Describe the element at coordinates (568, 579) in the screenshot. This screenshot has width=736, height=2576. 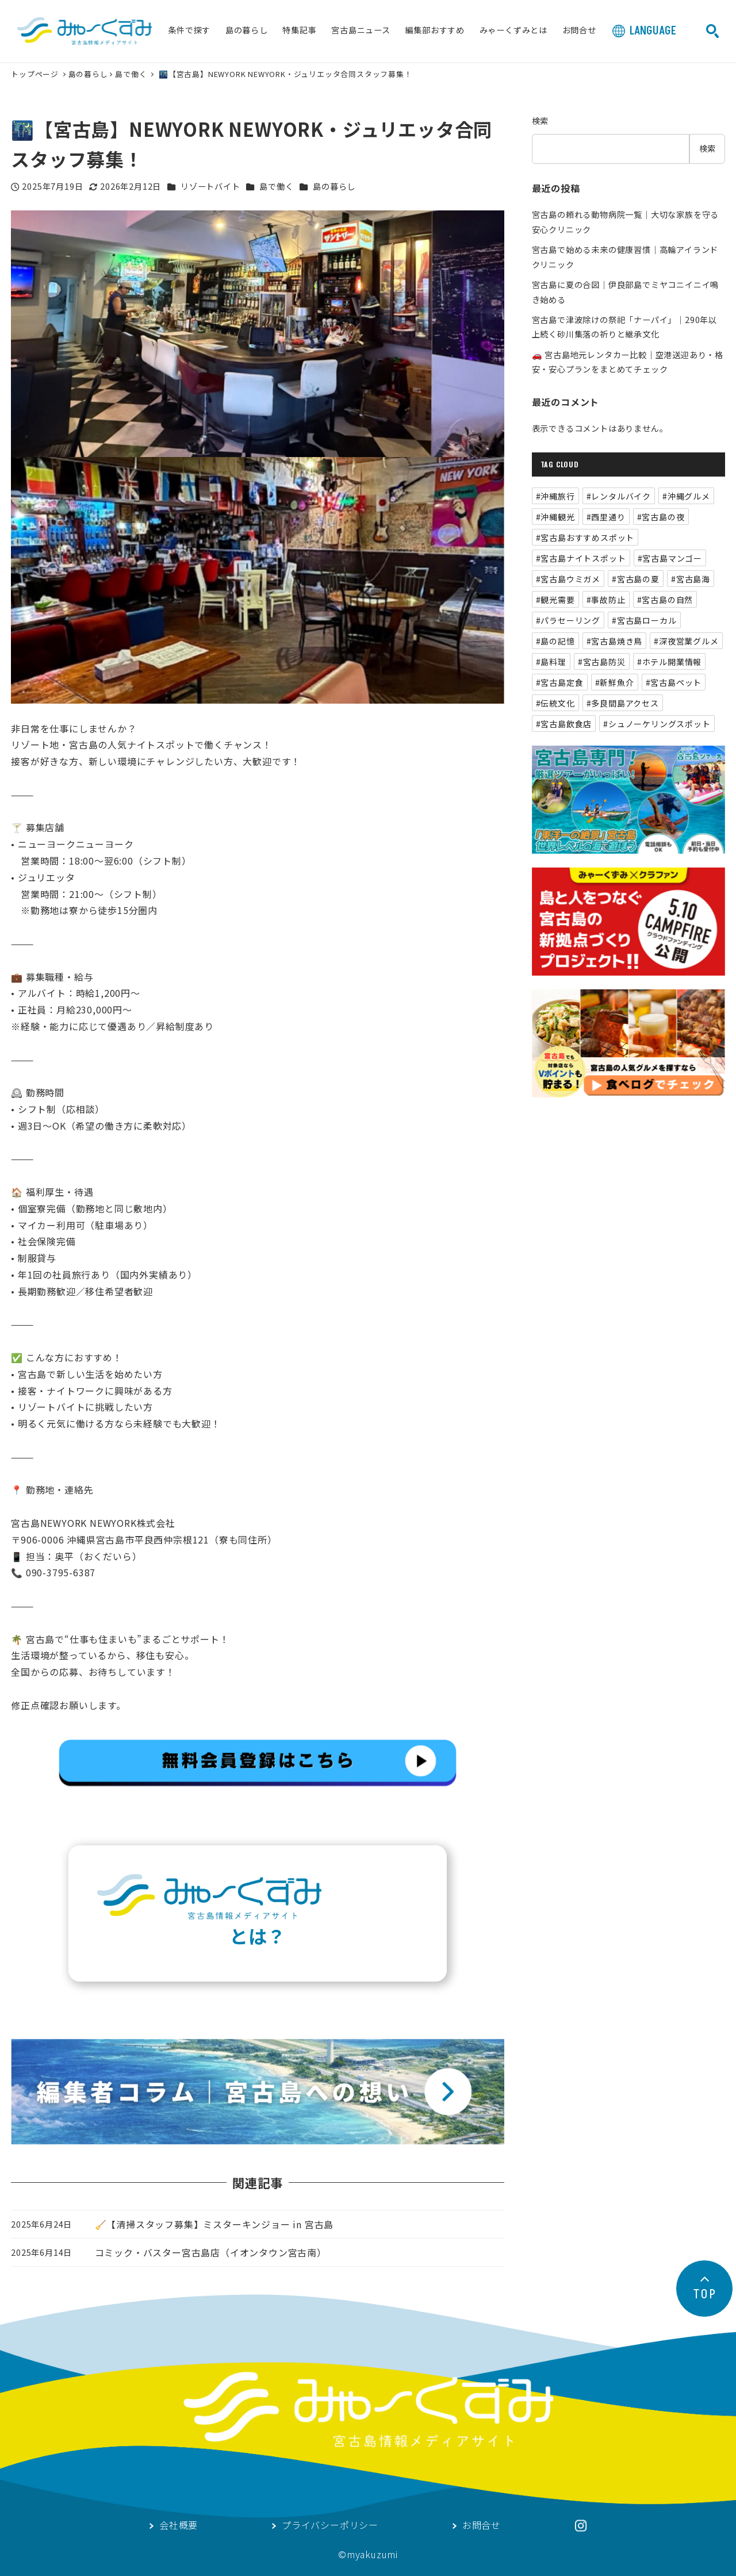
I see `#宮古島ウミガメ` at that location.